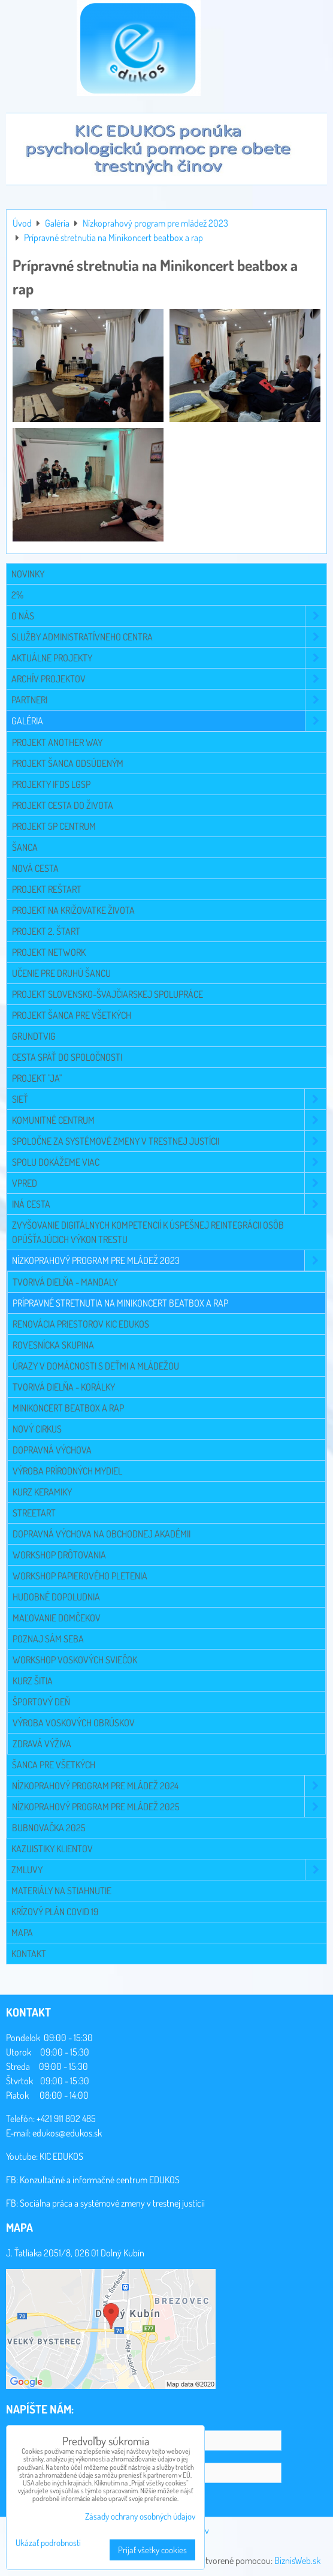  What do you see at coordinates (27, 574) in the screenshot?
I see `Novinky` at bounding box center [27, 574].